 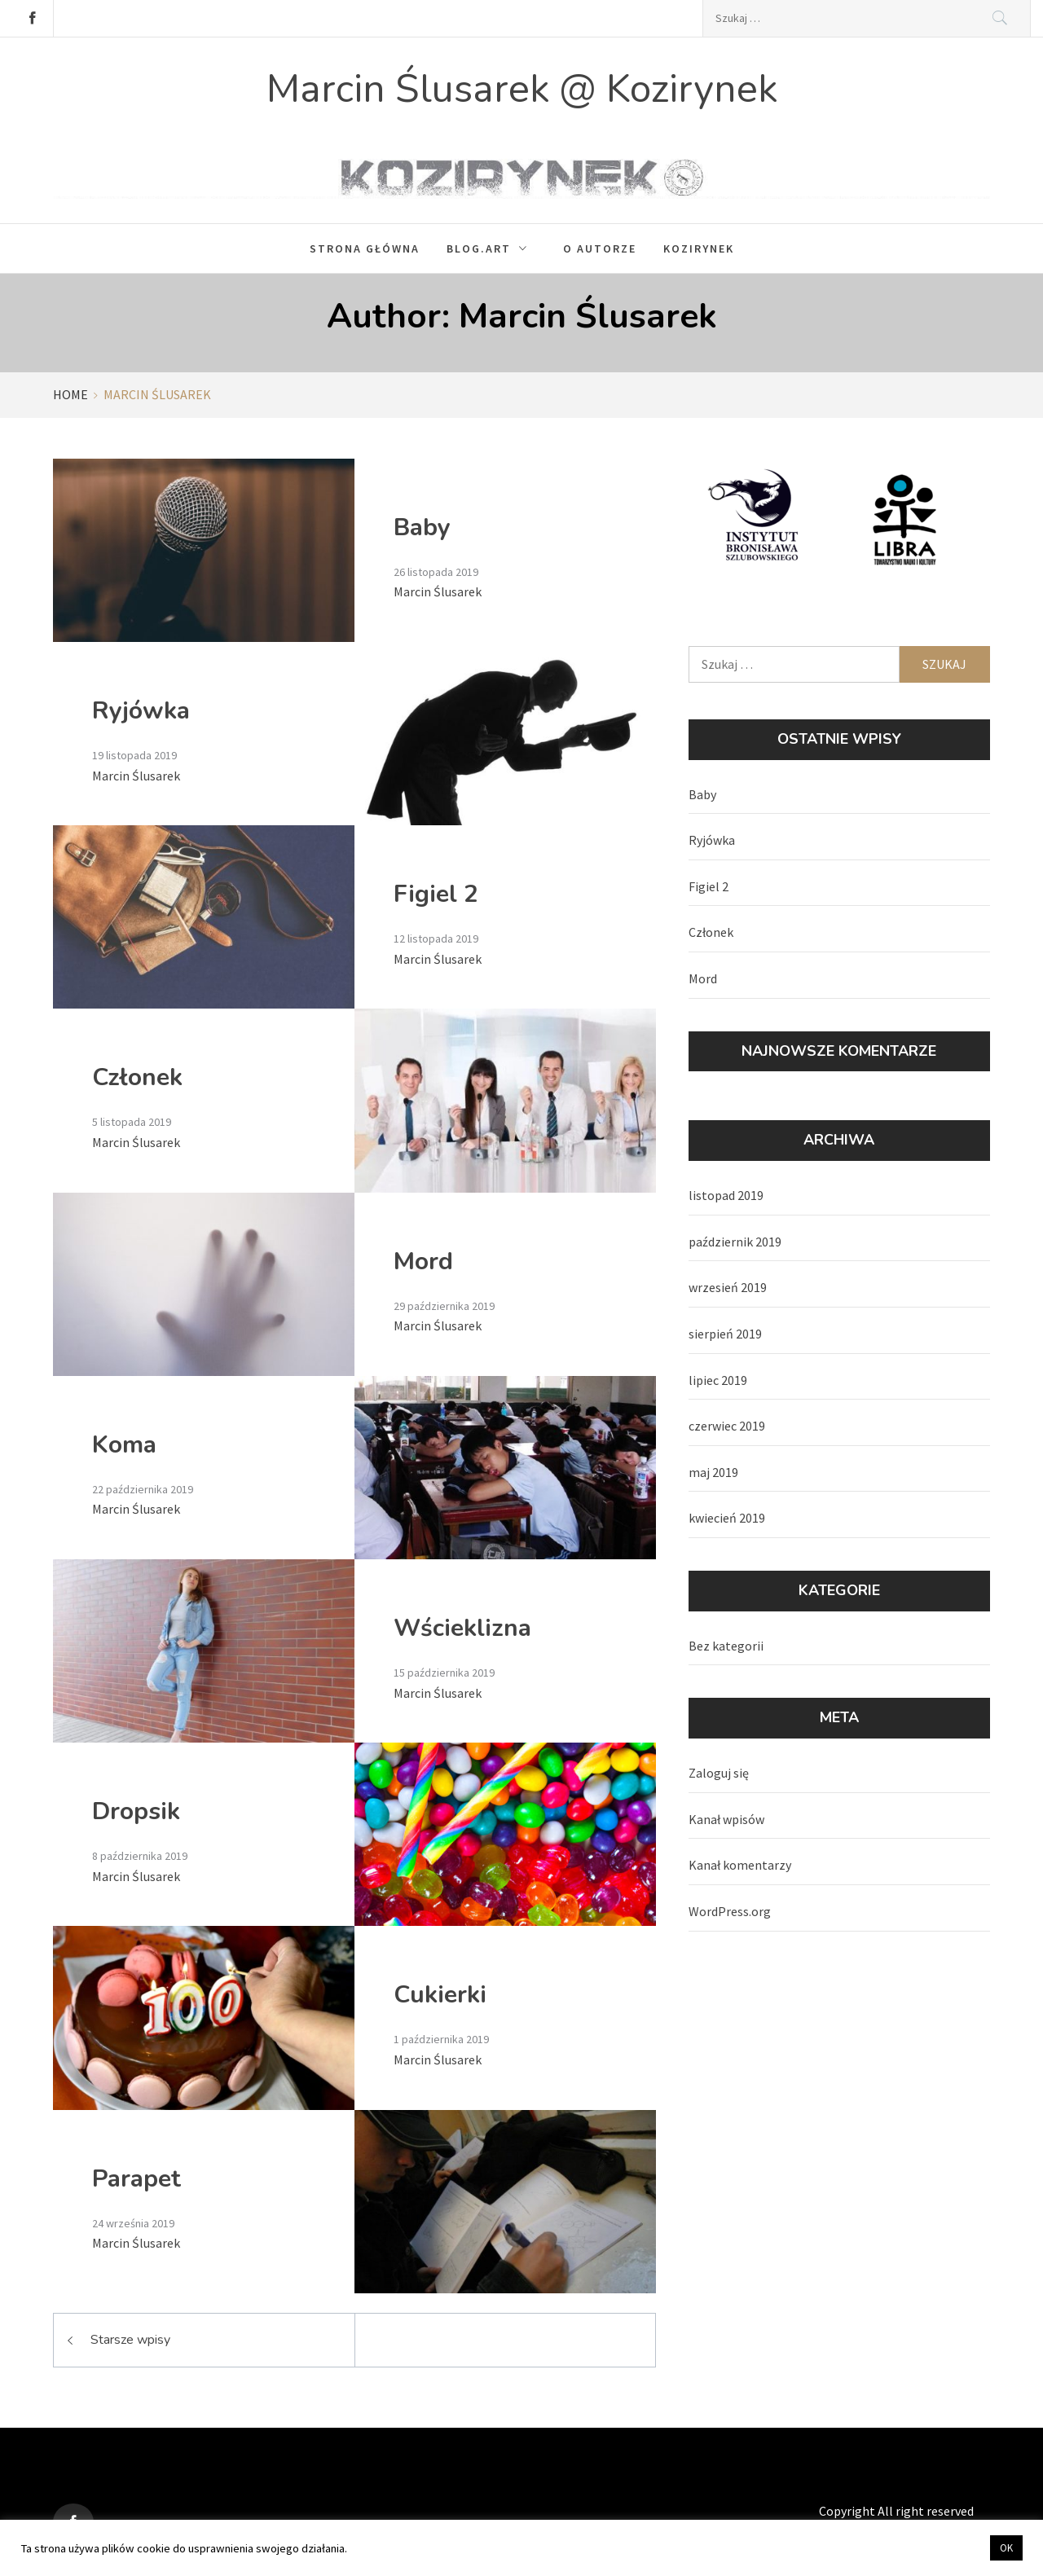 I want to click on Bez kategorii, so click(x=726, y=1645).